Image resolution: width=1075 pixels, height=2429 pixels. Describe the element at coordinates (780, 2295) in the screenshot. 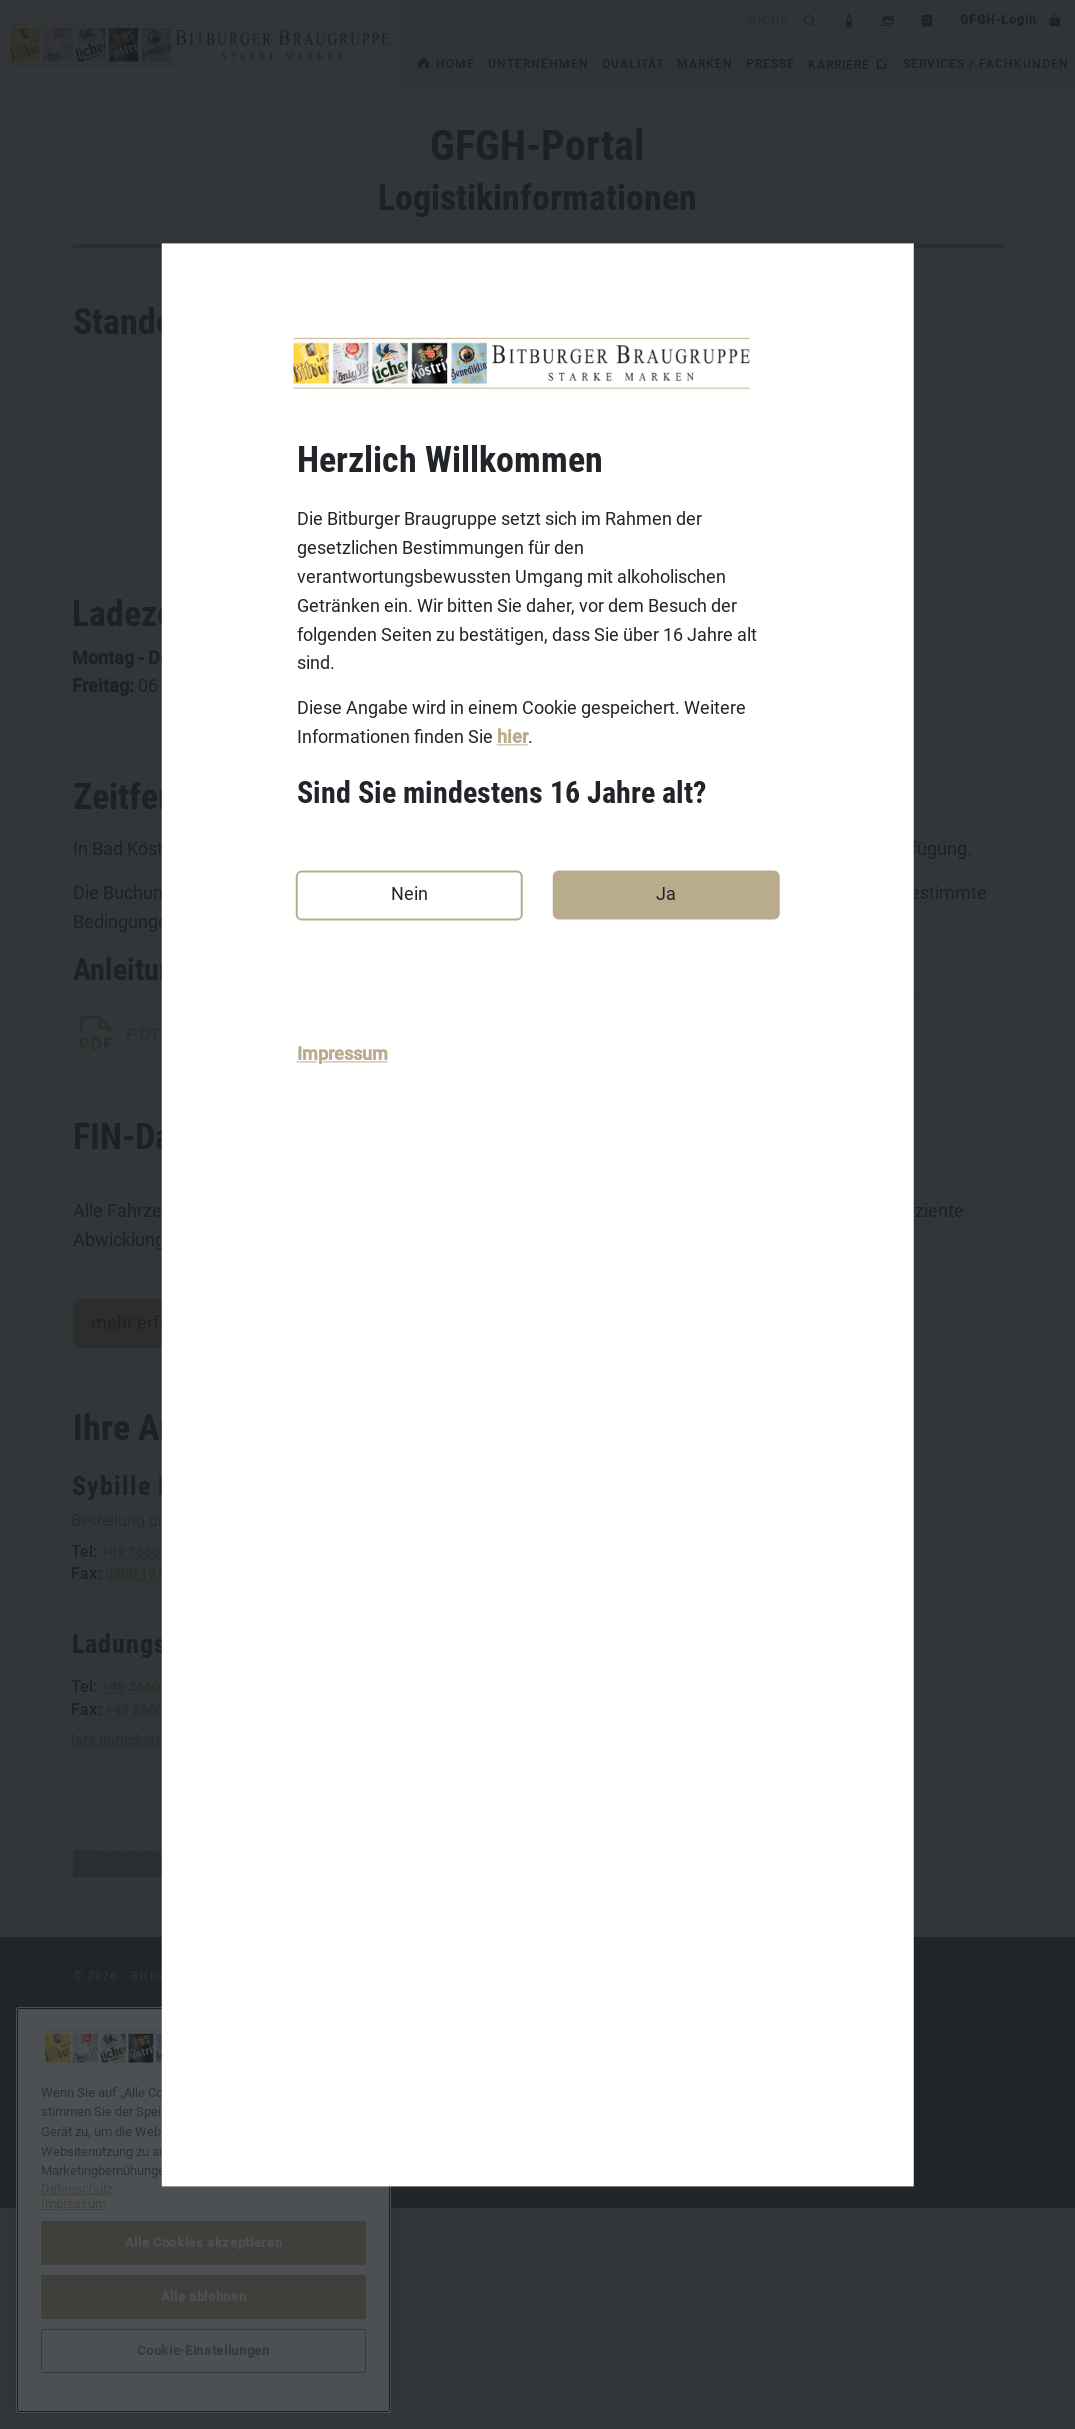

I see `Cookie-Einstellungen` at that location.